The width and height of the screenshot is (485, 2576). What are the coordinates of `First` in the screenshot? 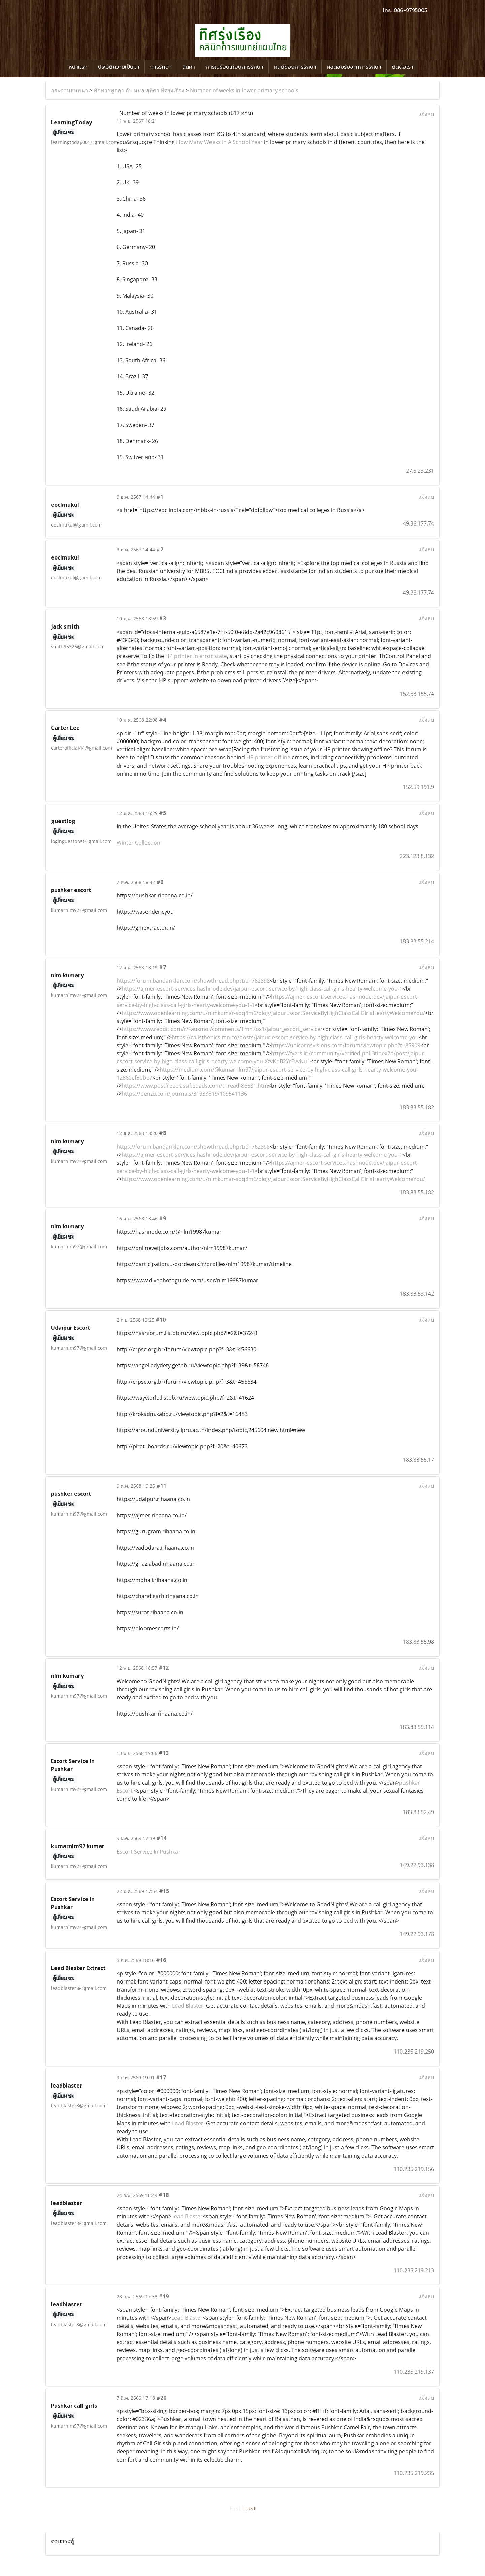 It's located at (235, 2509).